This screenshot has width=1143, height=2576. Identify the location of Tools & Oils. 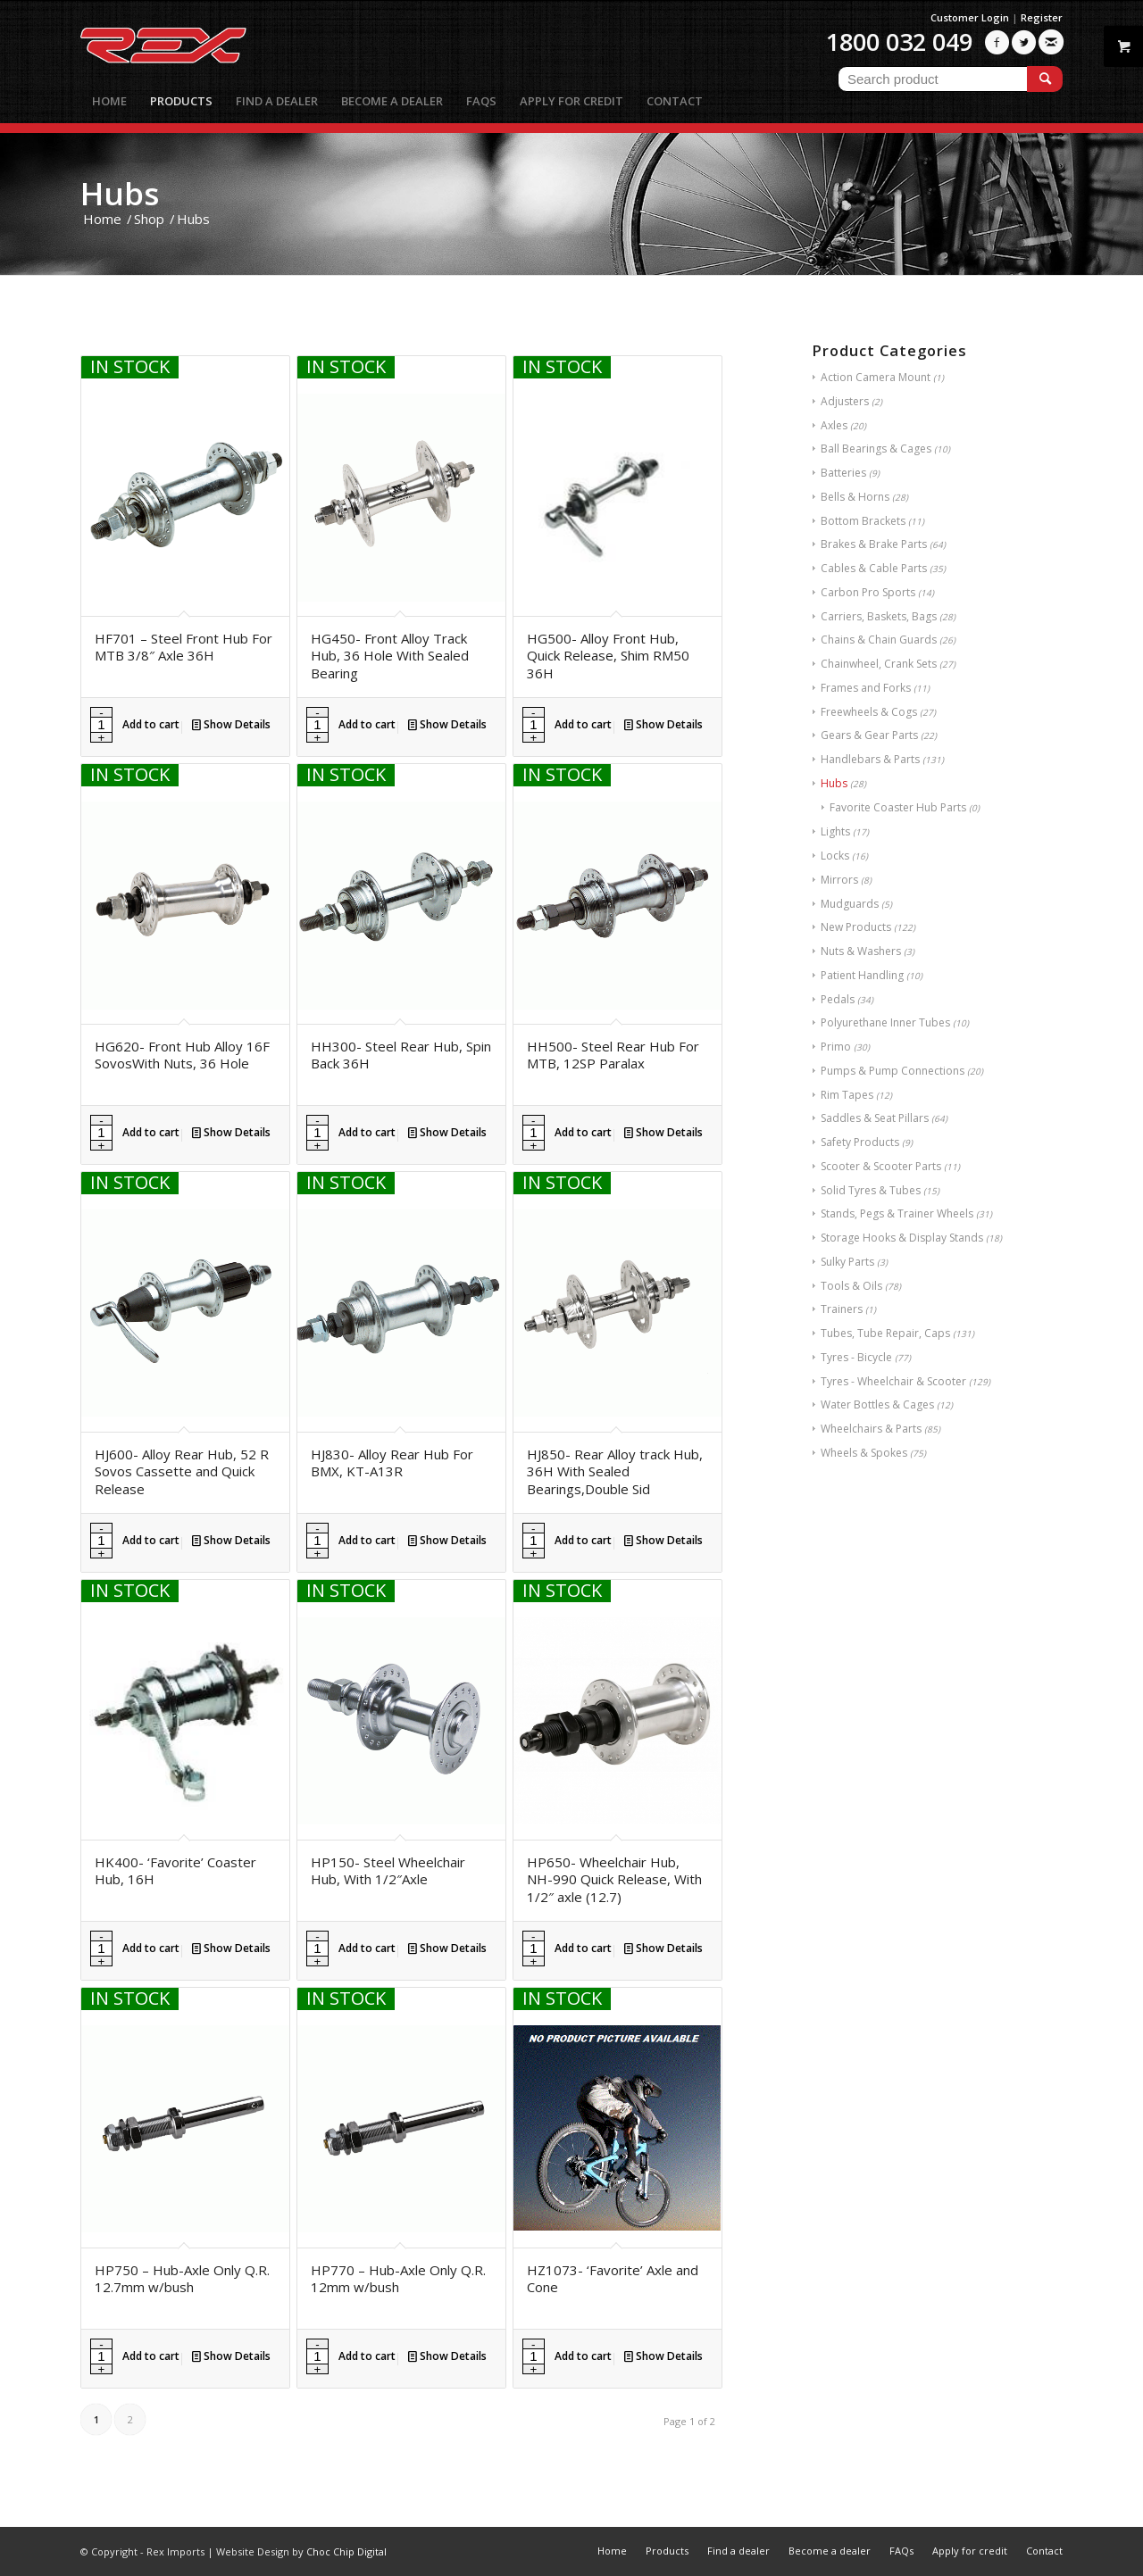
(851, 1285).